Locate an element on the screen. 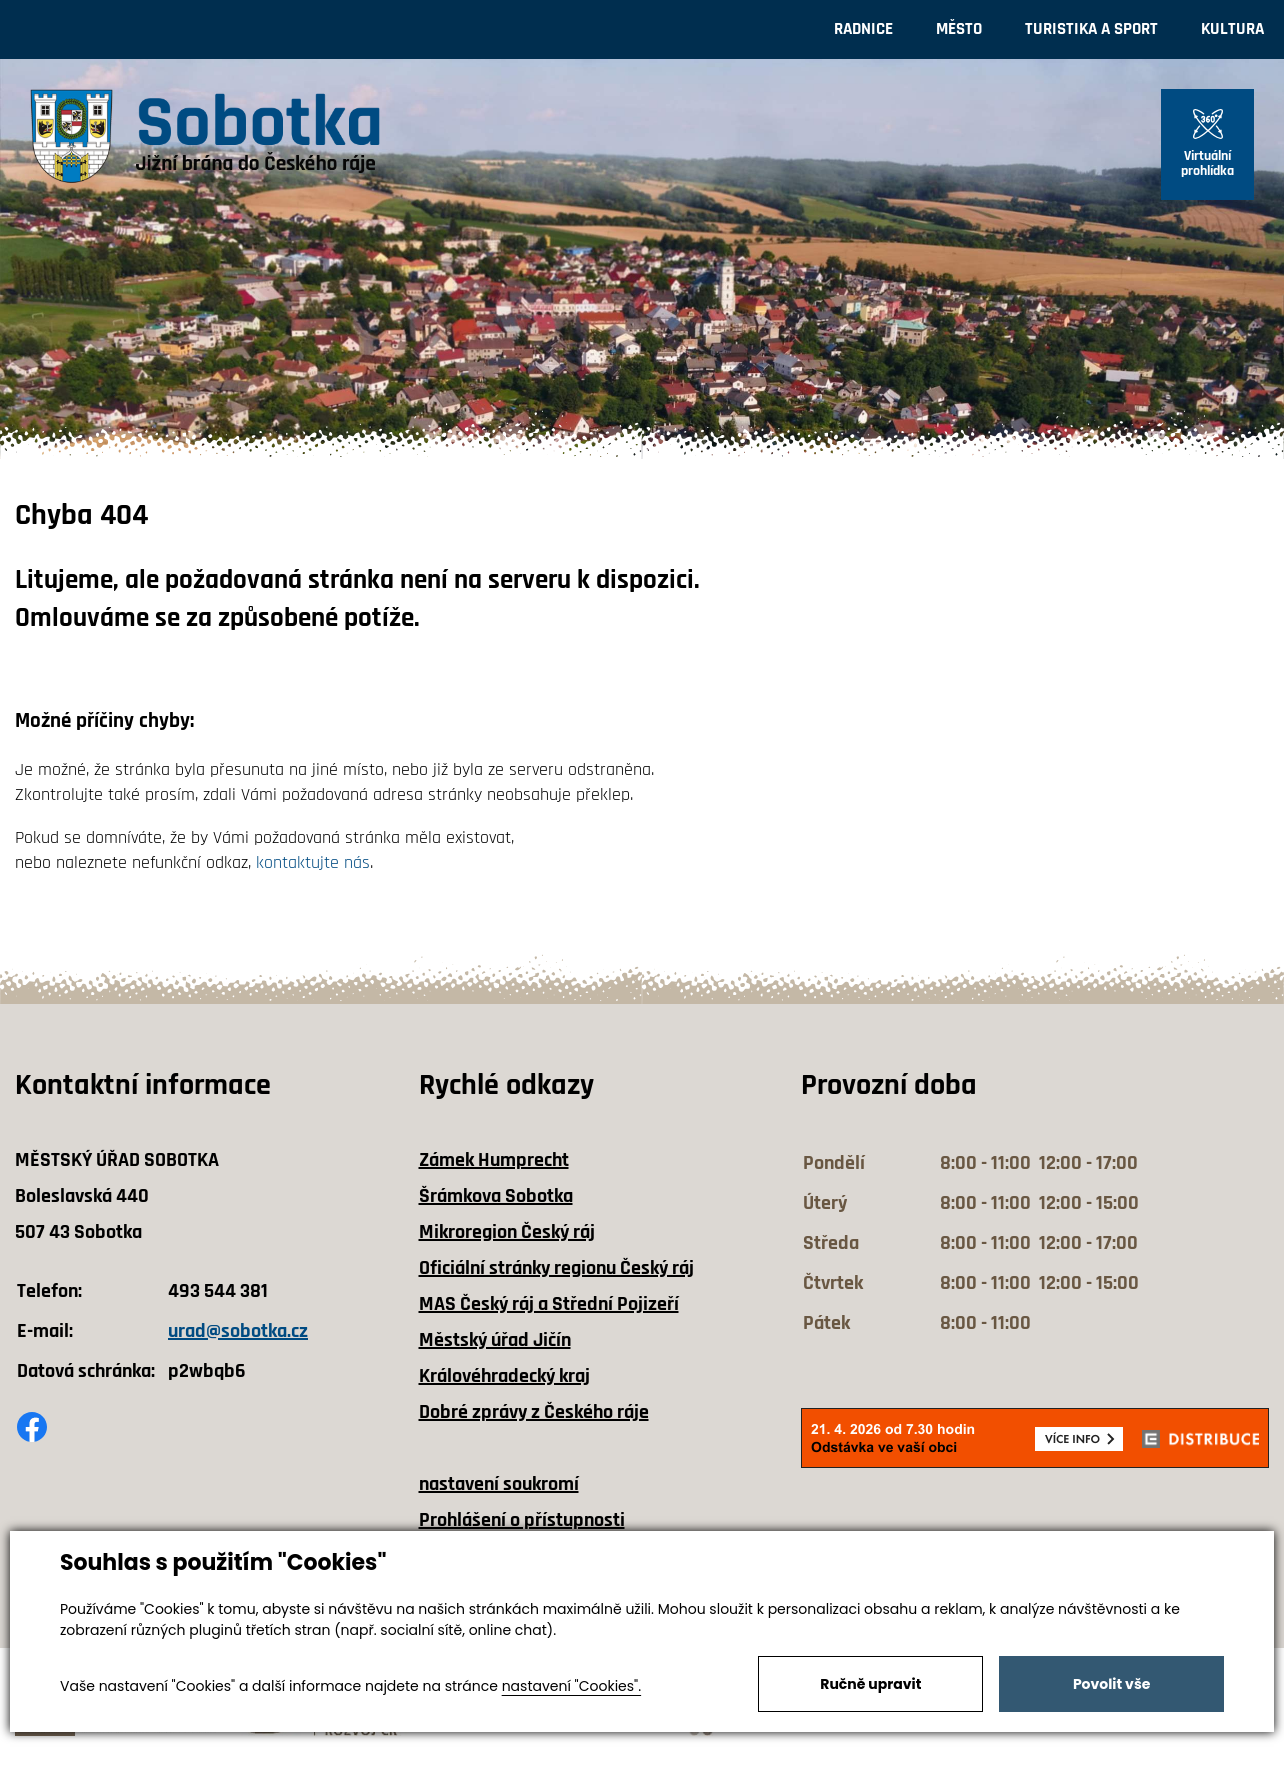 The height and width of the screenshot is (1786, 1284). Město is located at coordinates (959, 29).